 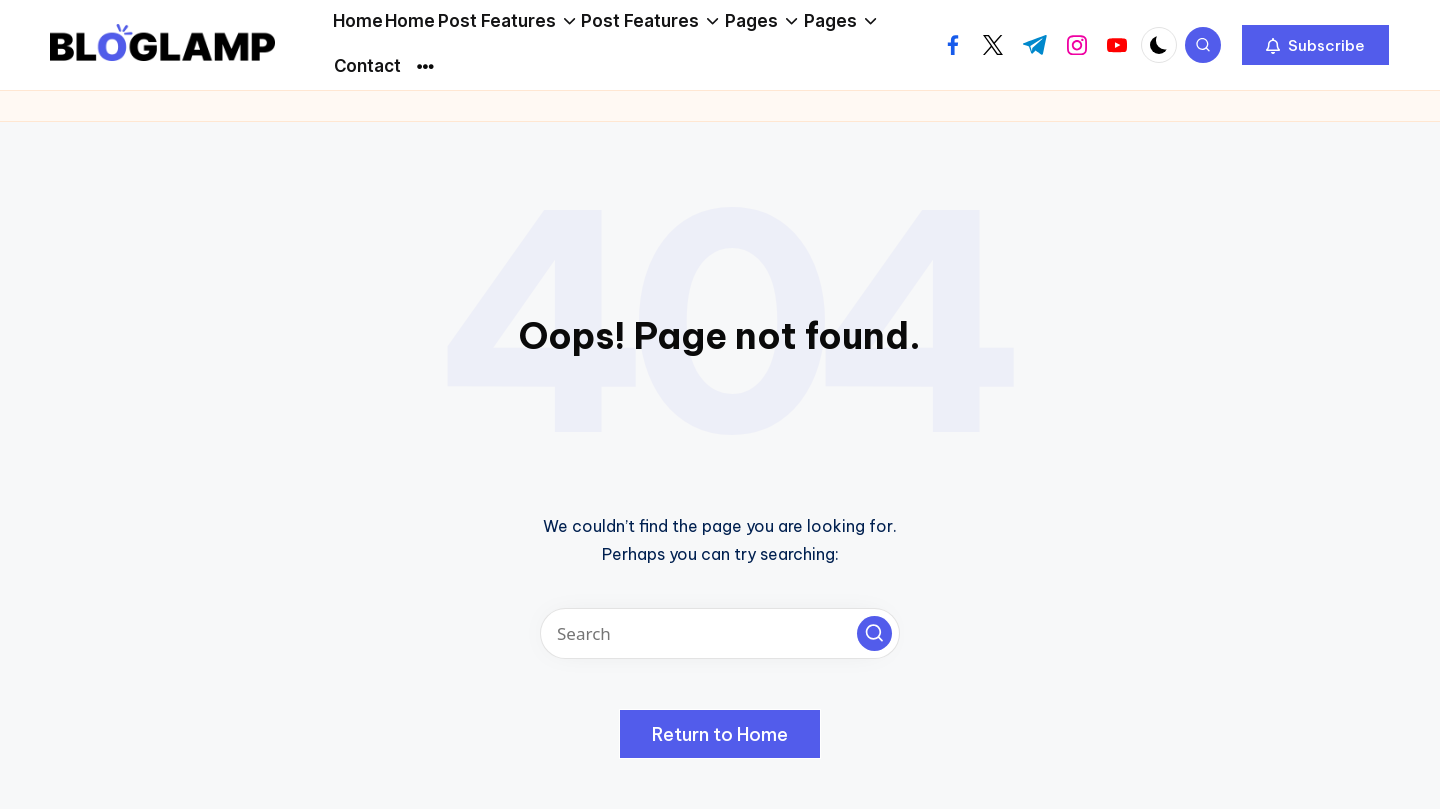 I want to click on [Enter search keywords], so click(x=720, y=633).